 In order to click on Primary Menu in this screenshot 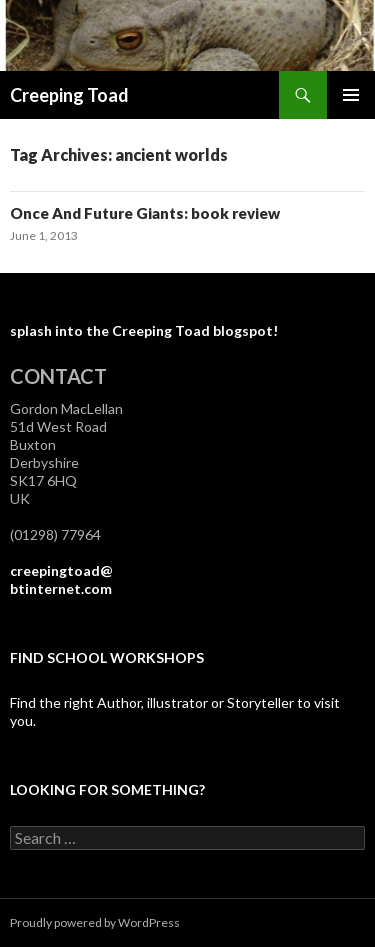, I will do `click(351, 95)`.